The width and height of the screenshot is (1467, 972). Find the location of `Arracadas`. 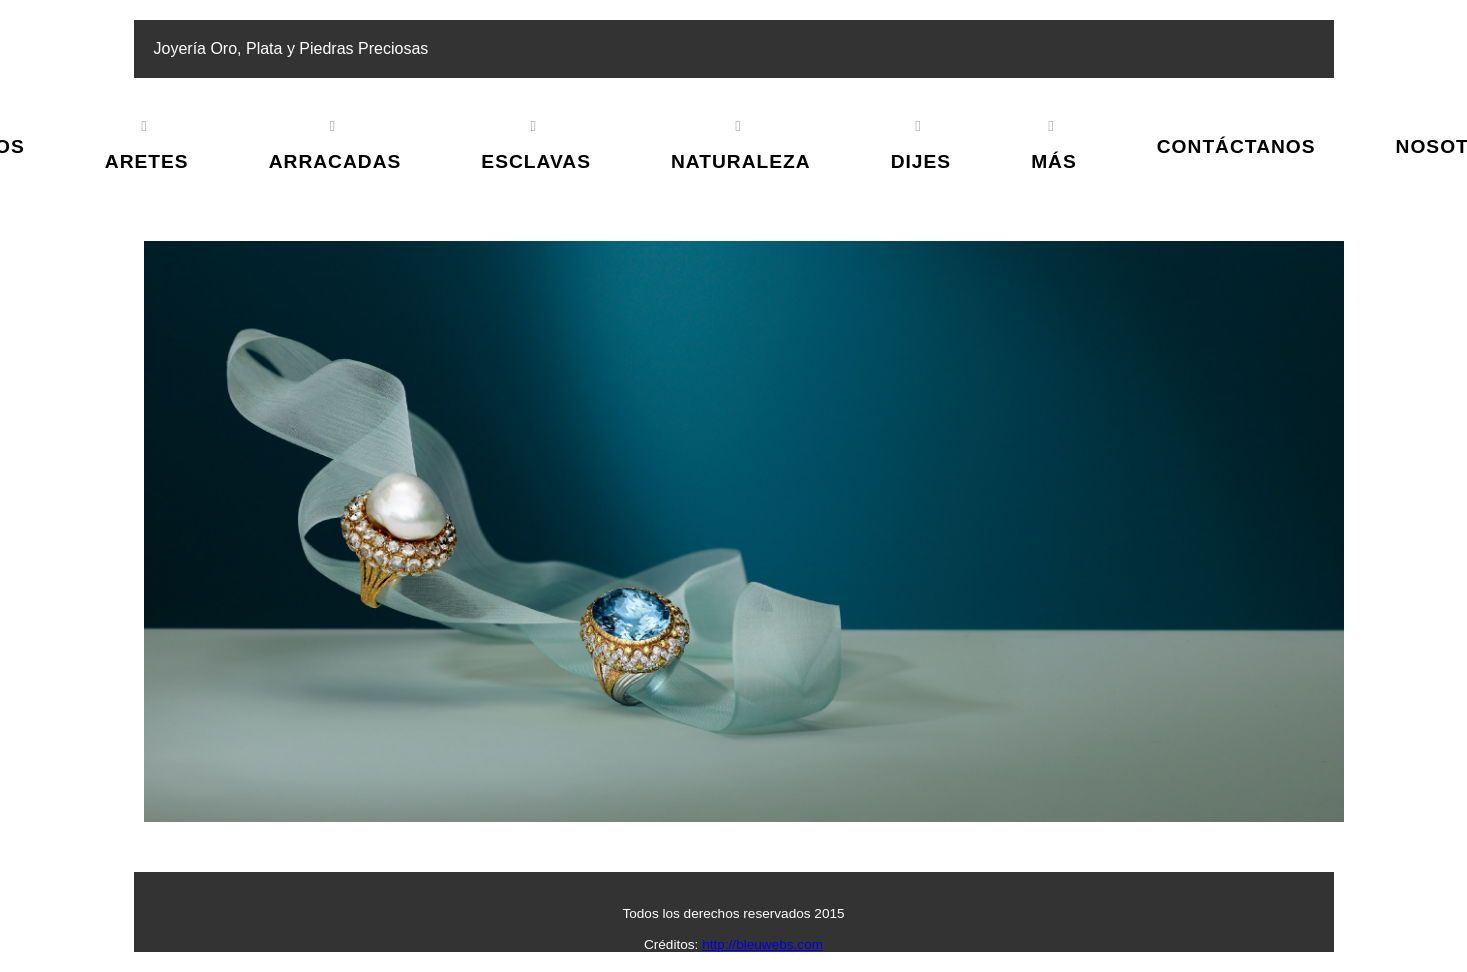

Arracadas is located at coordinates (335, 161).